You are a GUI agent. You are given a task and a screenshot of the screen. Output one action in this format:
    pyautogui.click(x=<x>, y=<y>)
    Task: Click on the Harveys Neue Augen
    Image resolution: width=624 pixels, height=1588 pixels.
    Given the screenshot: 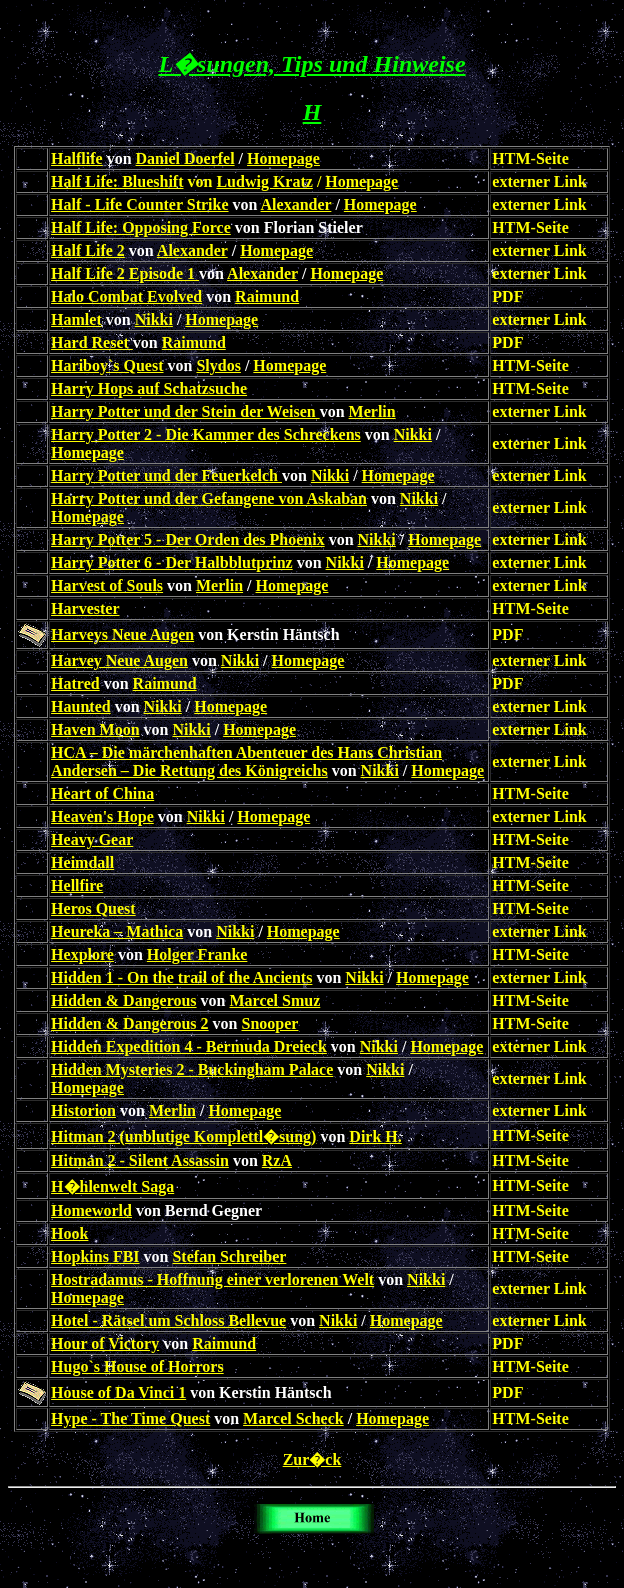 What is the action you would take?
    pyautogui.click(x=122, y=634)
    